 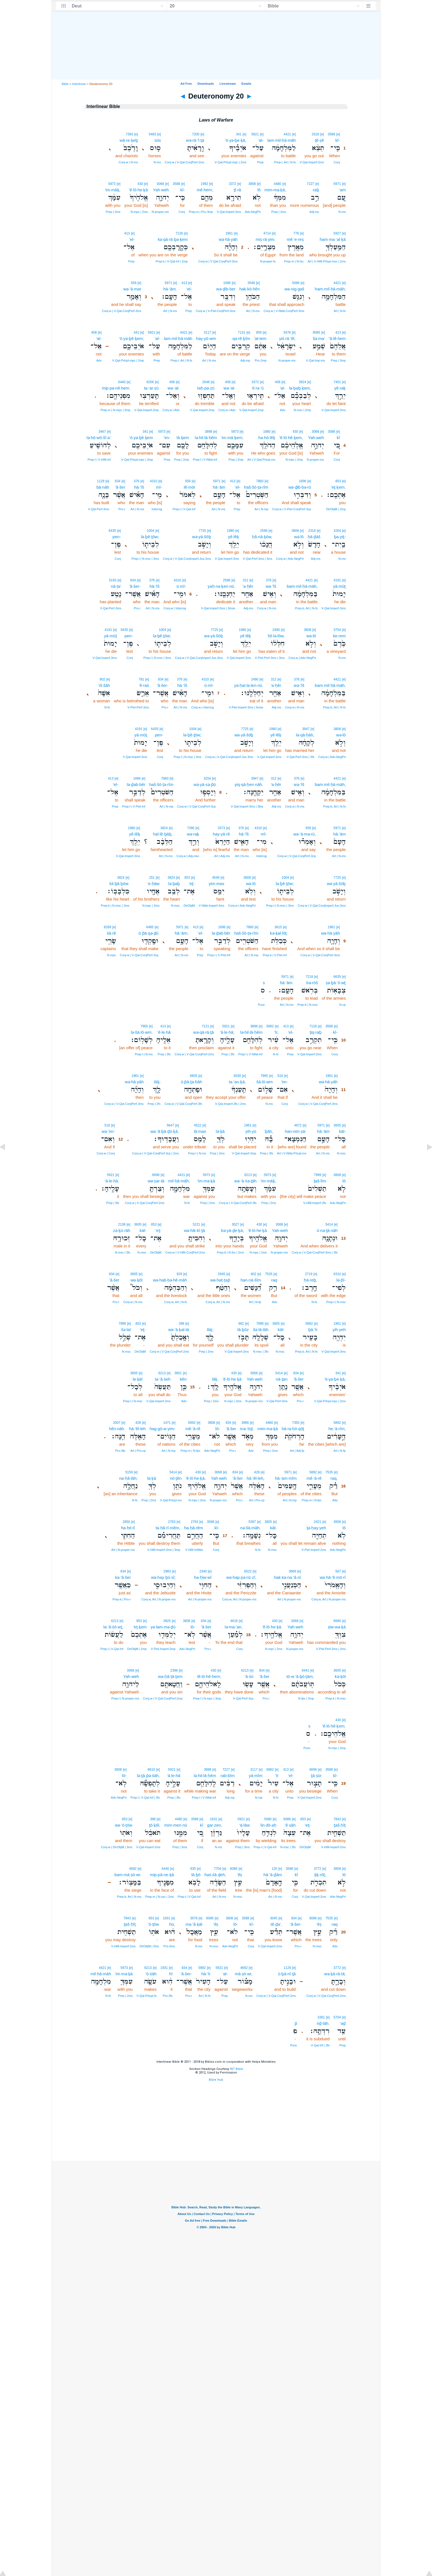 What do you see at coordinates (145, 1797) in the screenshot?
I see `Prep‑l | V‑Qal‑Inf | 3fs` at bounding box center [145, 1797].